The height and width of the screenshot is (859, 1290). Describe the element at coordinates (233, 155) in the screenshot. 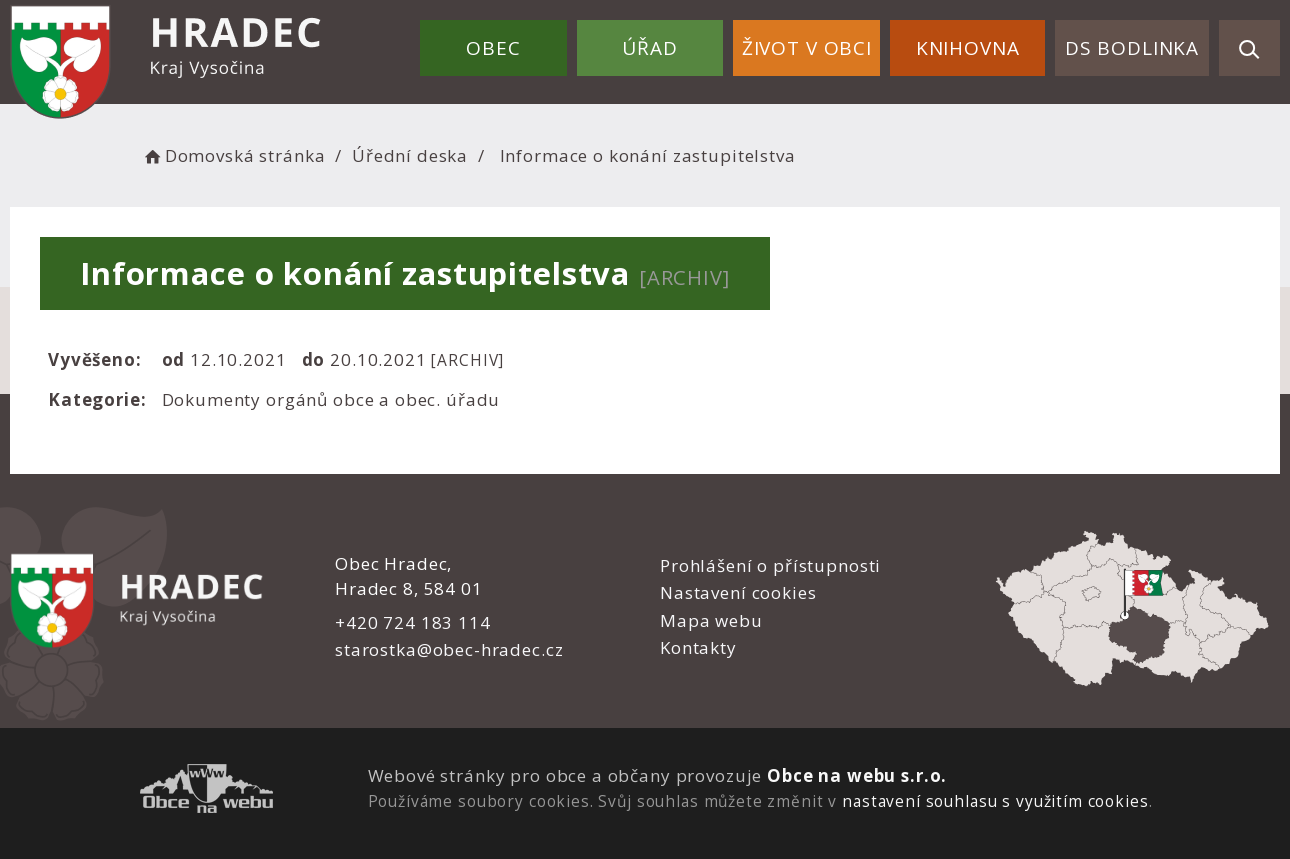

I see `Domovská stránka` at that location.